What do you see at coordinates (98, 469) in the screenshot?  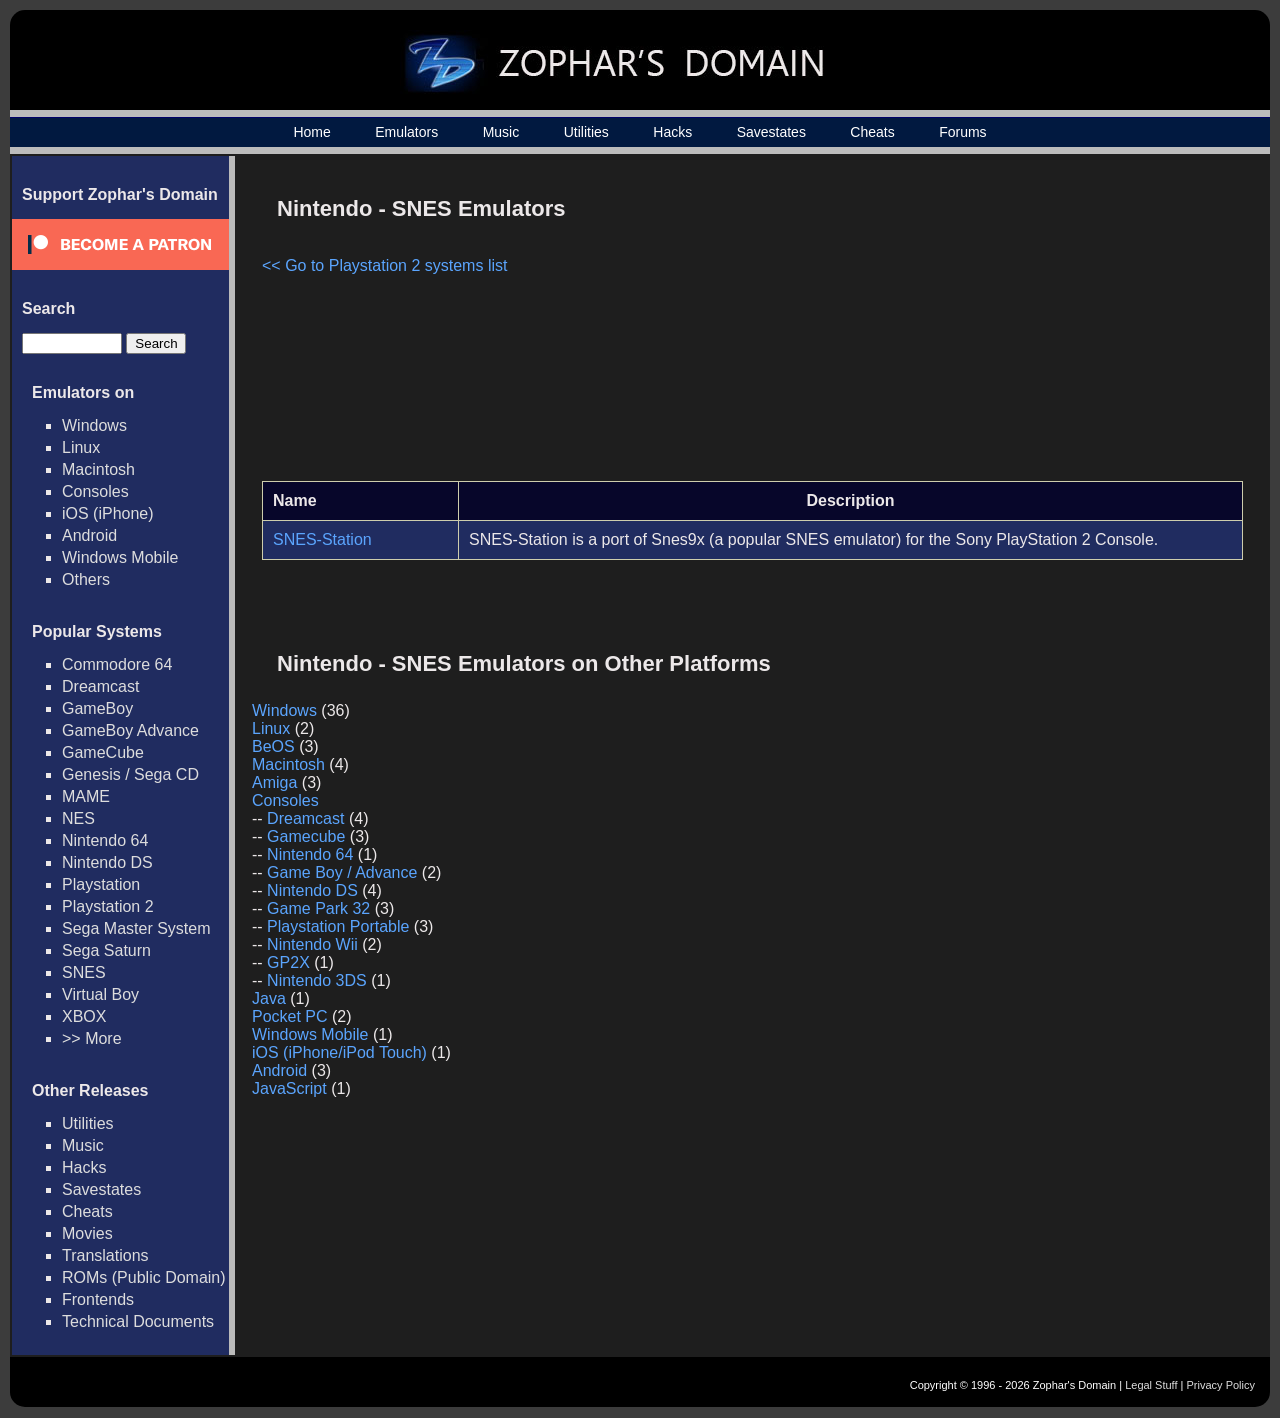 I see `Macintosh` at bounding box center [98, 469].